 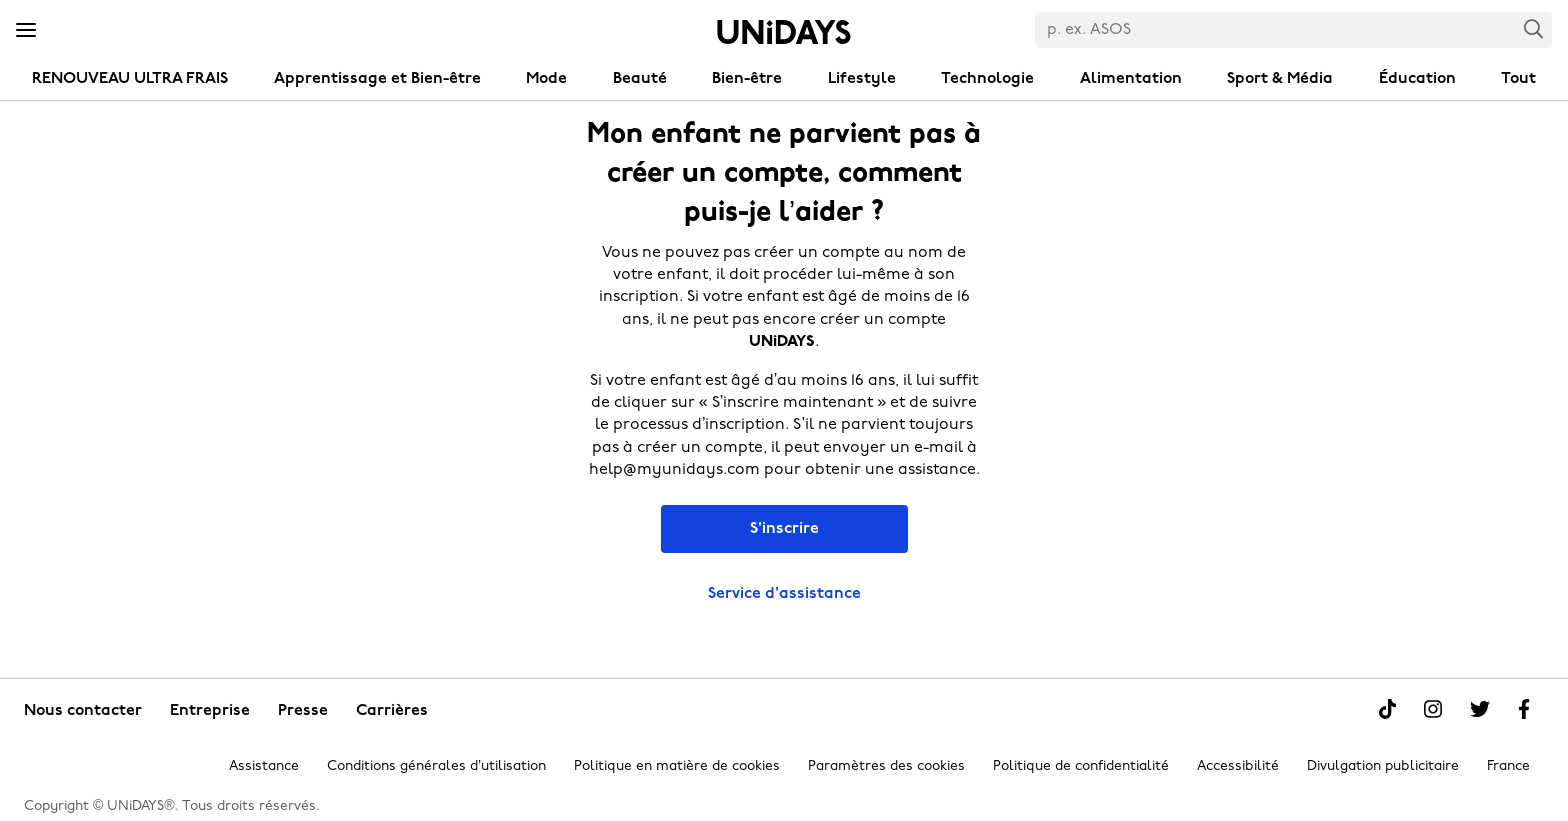 What do you see at coordinates (392, 711) in the screenshot?
I see `Carrières` at bounding box center [392, 711].